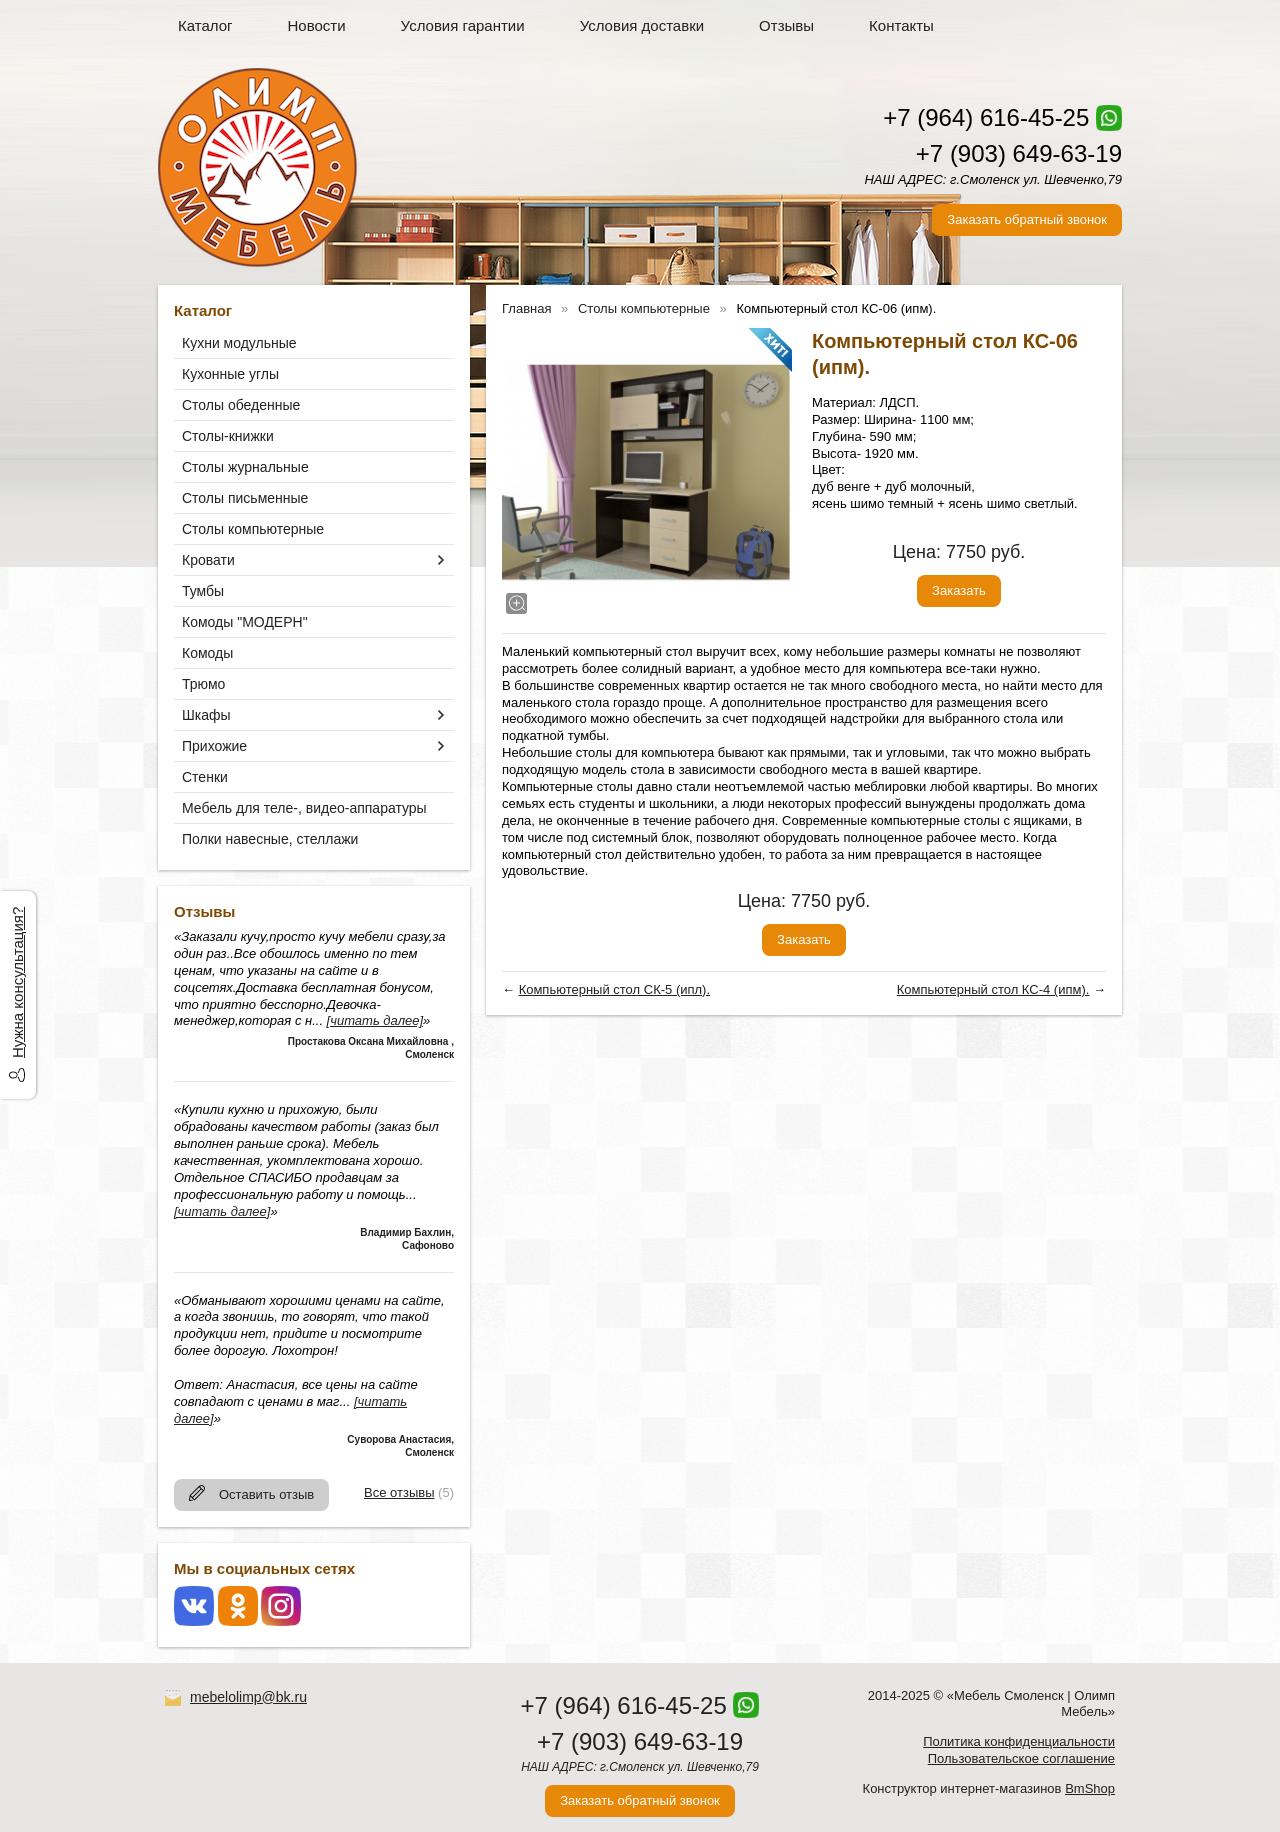 This screenshot has width=1280, height=1832. I want to click on Политика конфиденциальности, so click(1019, 1741).